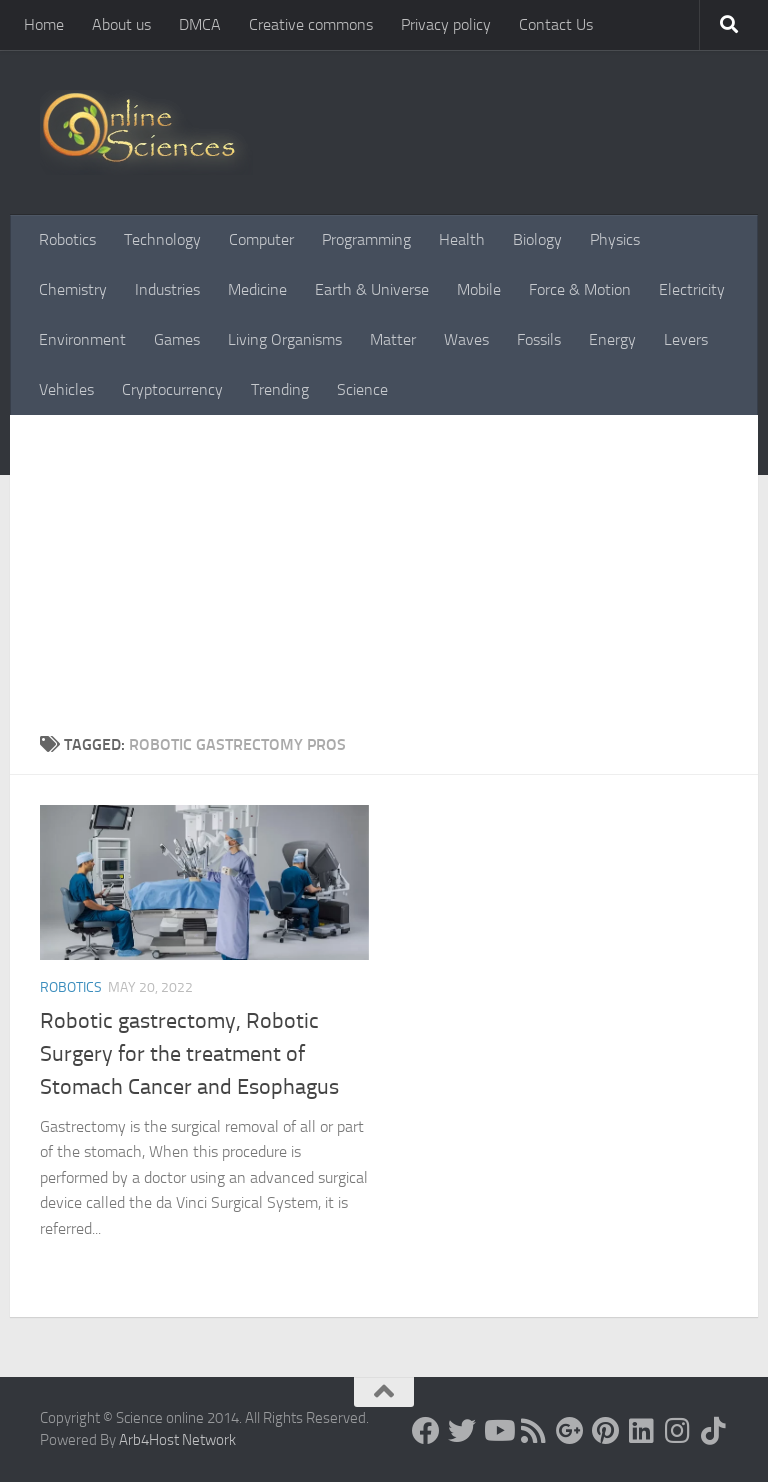  I want to click on Games, so click(177, 339).